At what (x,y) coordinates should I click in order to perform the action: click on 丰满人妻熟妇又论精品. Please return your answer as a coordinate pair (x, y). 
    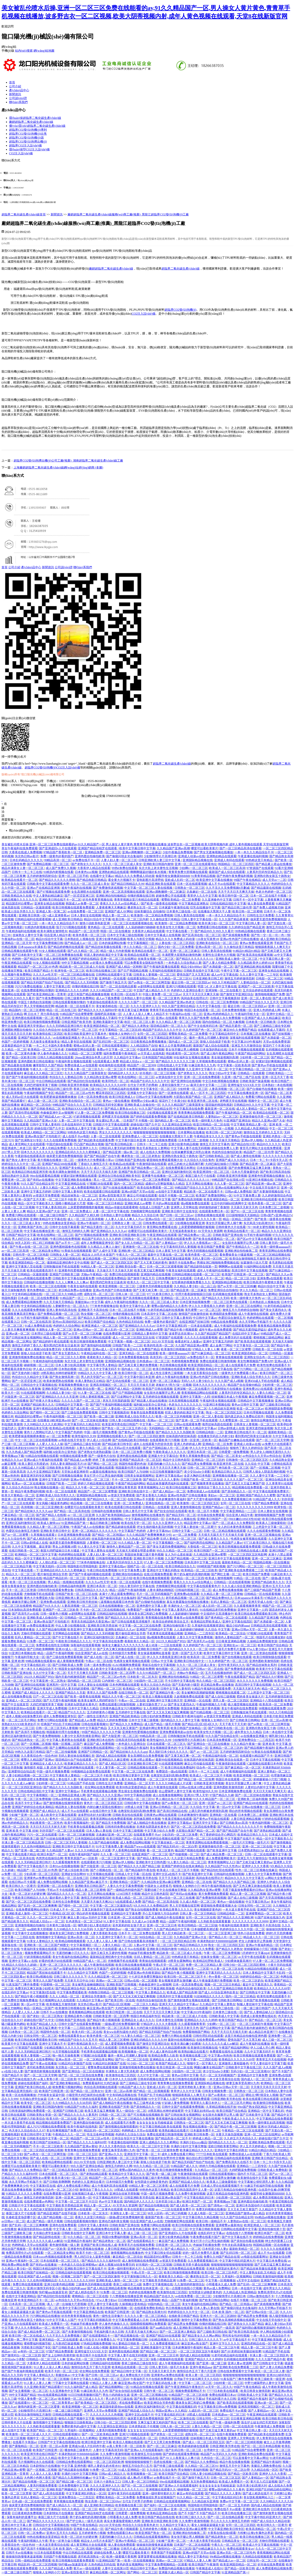
    Looking at the image, I should click on (90, 1380).